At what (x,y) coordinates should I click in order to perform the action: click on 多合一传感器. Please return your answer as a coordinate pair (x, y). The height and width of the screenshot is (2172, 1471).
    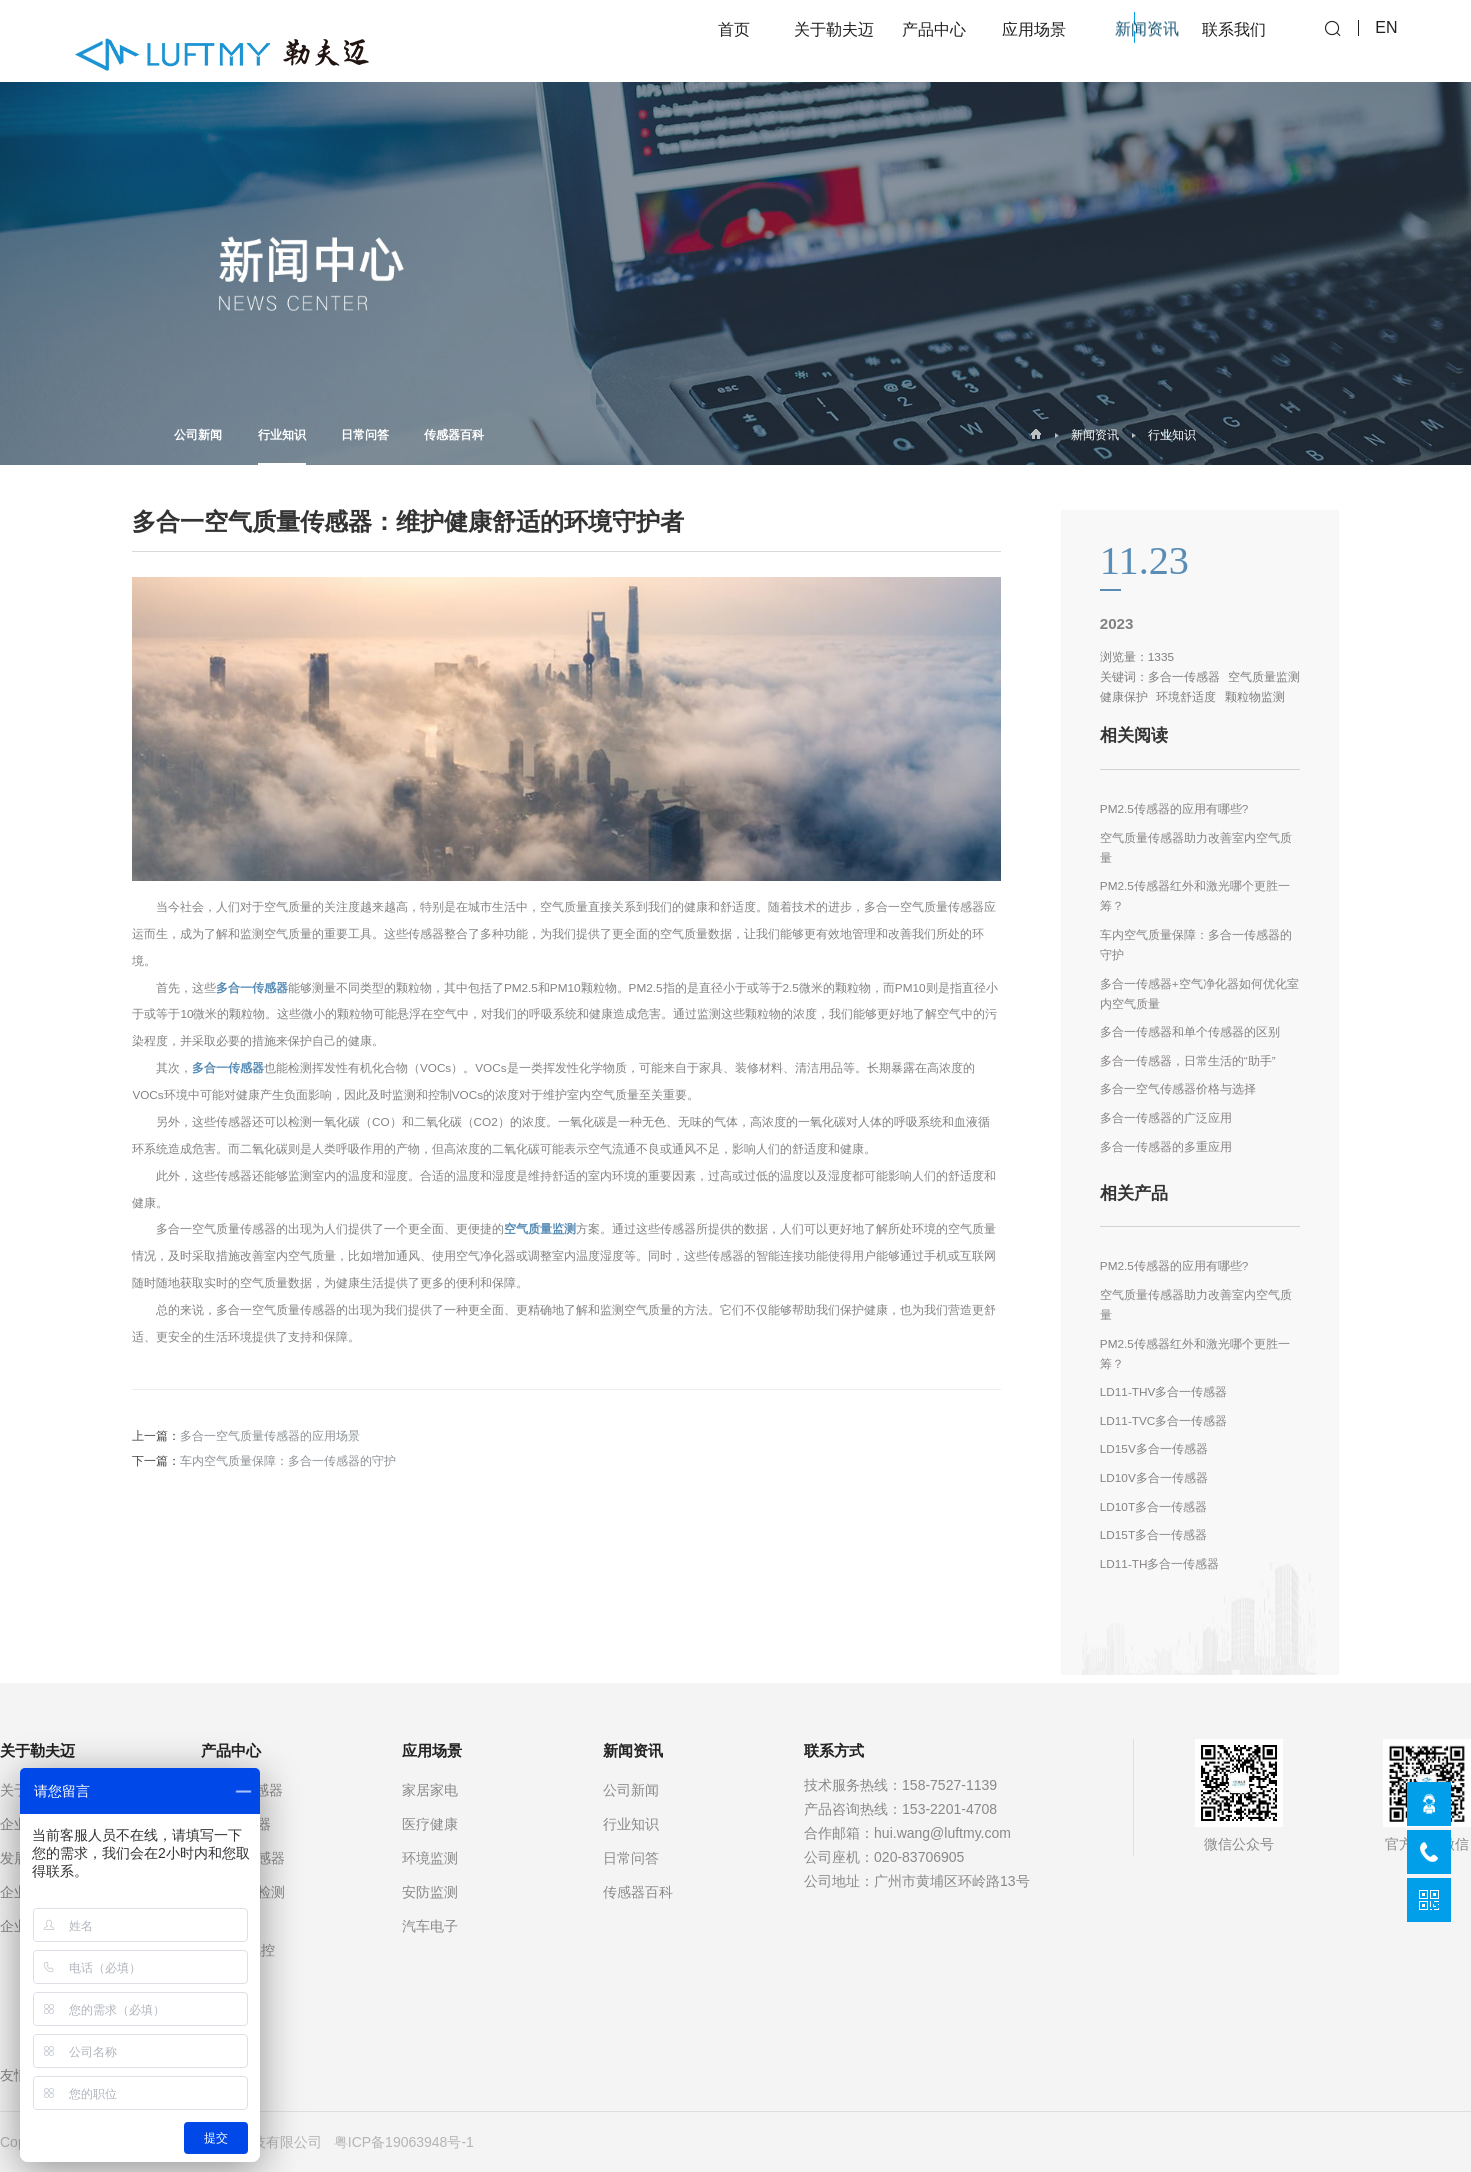
    Looking at the image, I should click on (252, 987).